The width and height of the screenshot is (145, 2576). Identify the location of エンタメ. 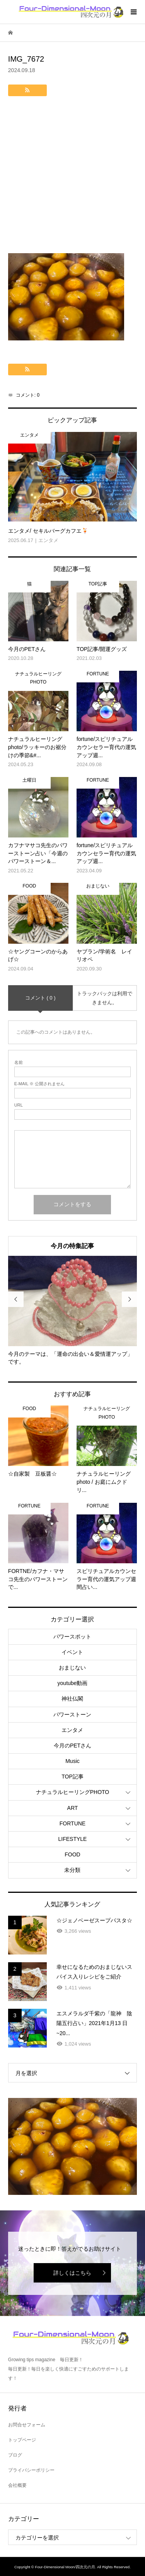
(72, 1730).